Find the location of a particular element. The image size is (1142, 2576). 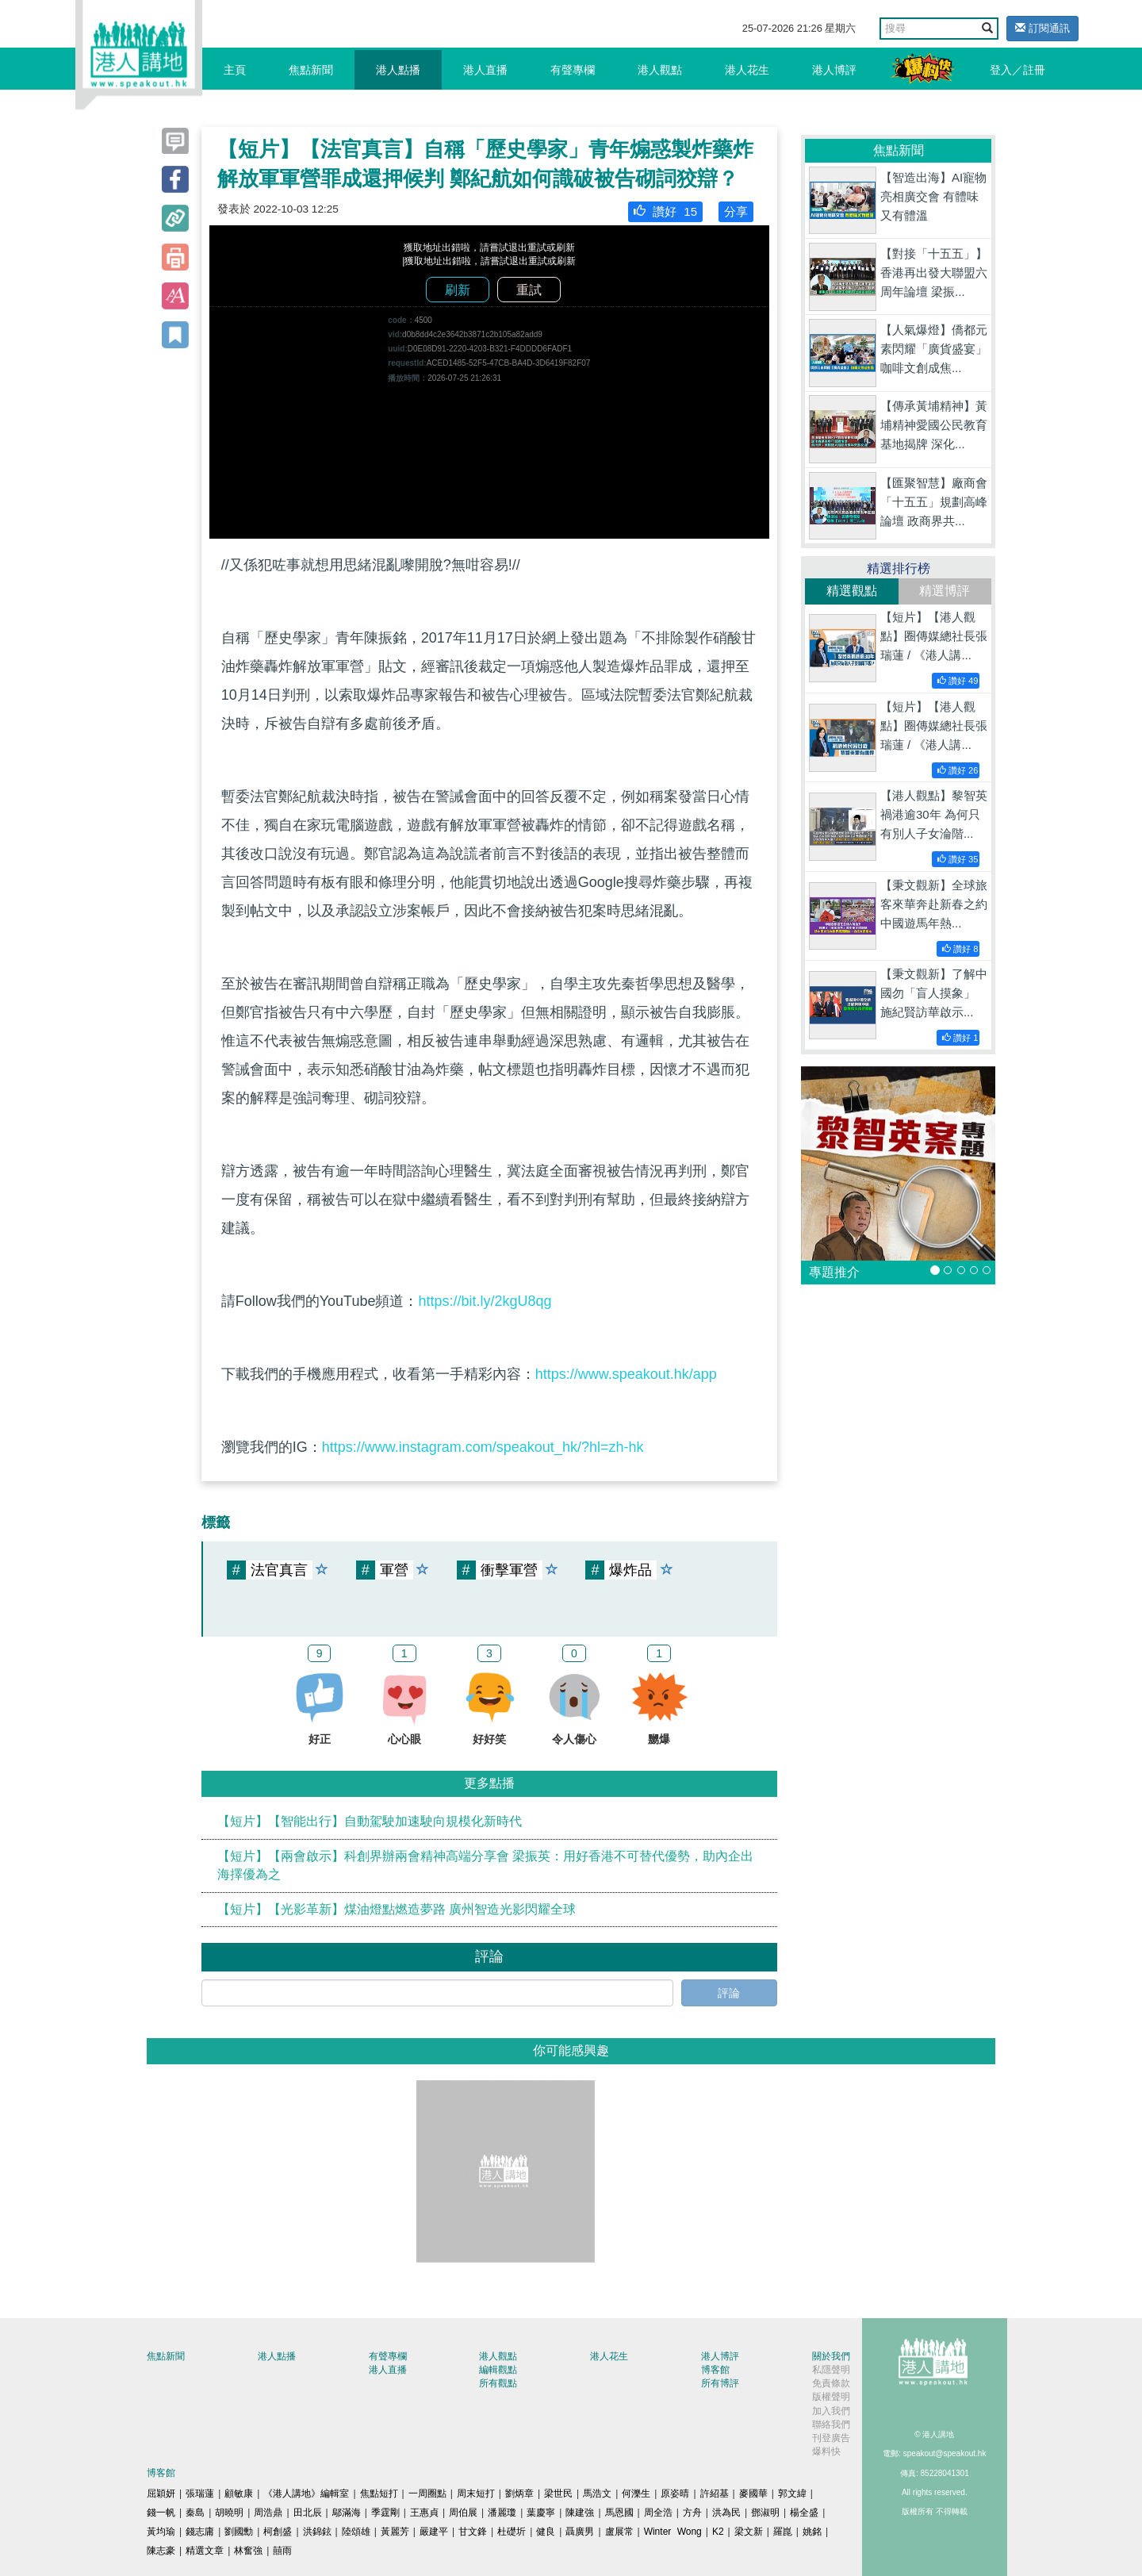

《港人講地》編輯室 is located at coordinates (306, 2493).